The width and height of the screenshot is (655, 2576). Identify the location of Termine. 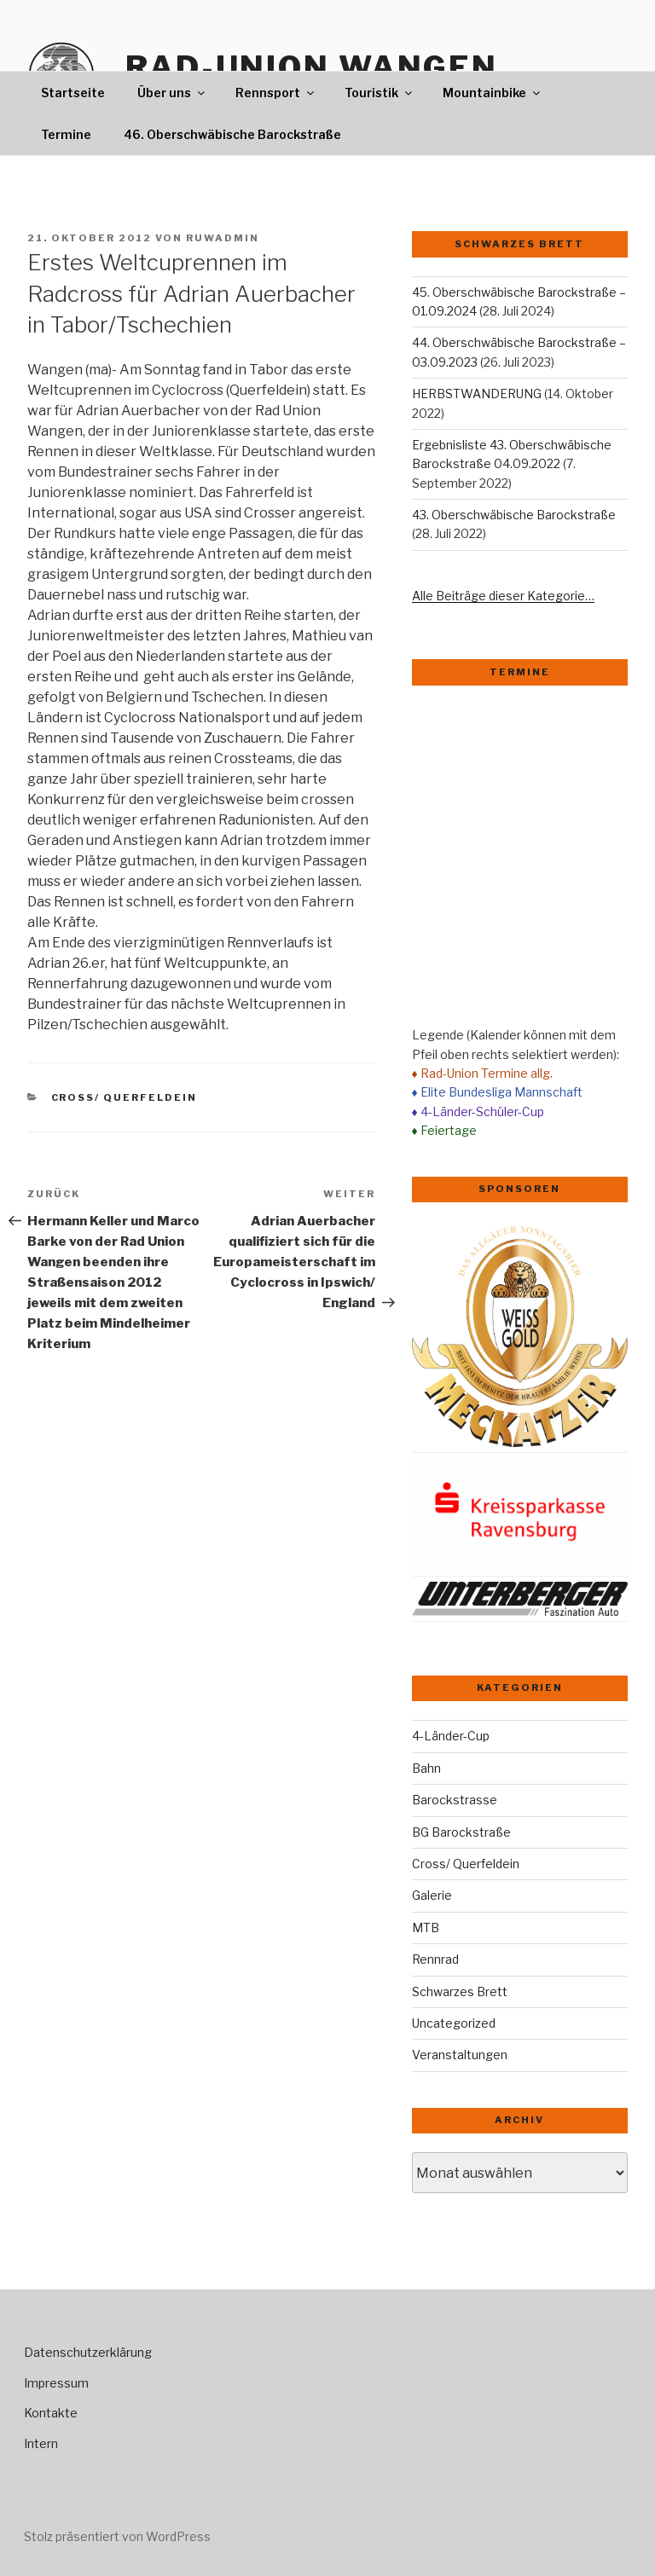
(66, 134).